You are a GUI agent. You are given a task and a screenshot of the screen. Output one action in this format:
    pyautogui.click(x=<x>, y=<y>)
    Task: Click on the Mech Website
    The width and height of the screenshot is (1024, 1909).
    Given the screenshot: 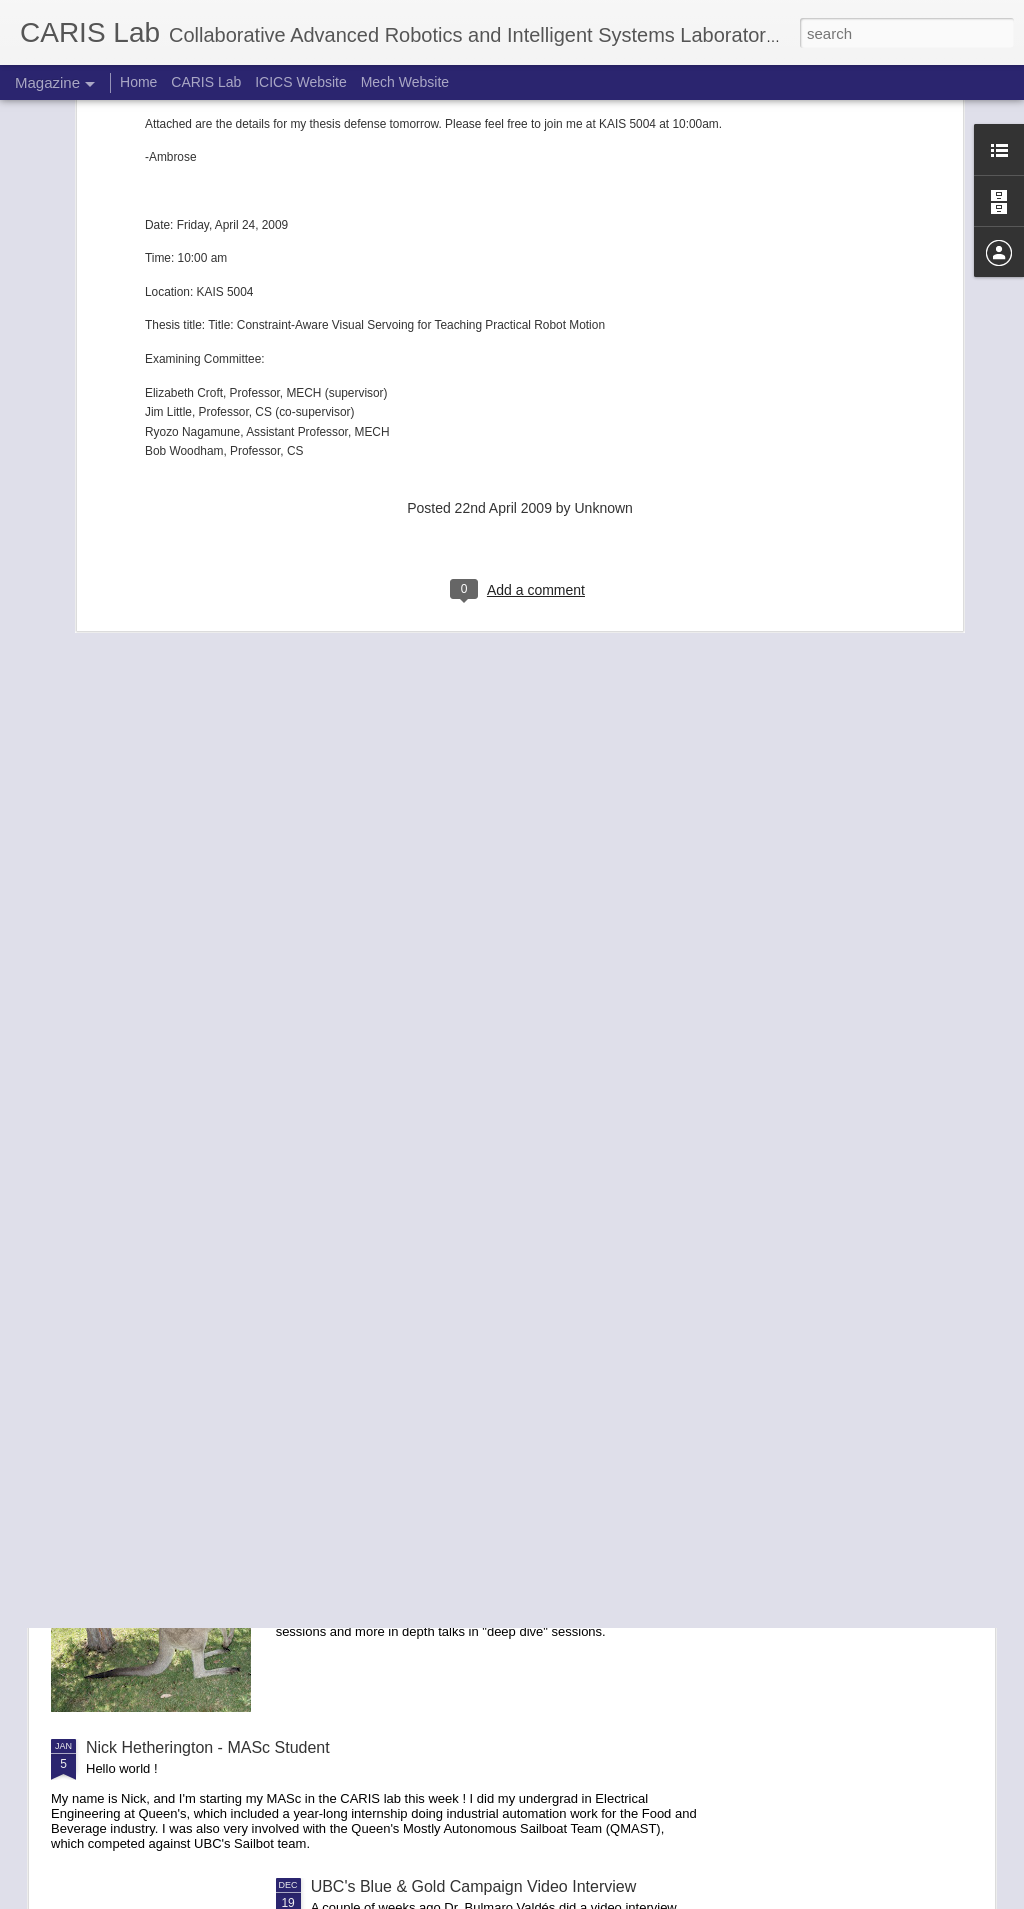 What is the action you would take?
    pyautogui.click(x=405, y=82)
    